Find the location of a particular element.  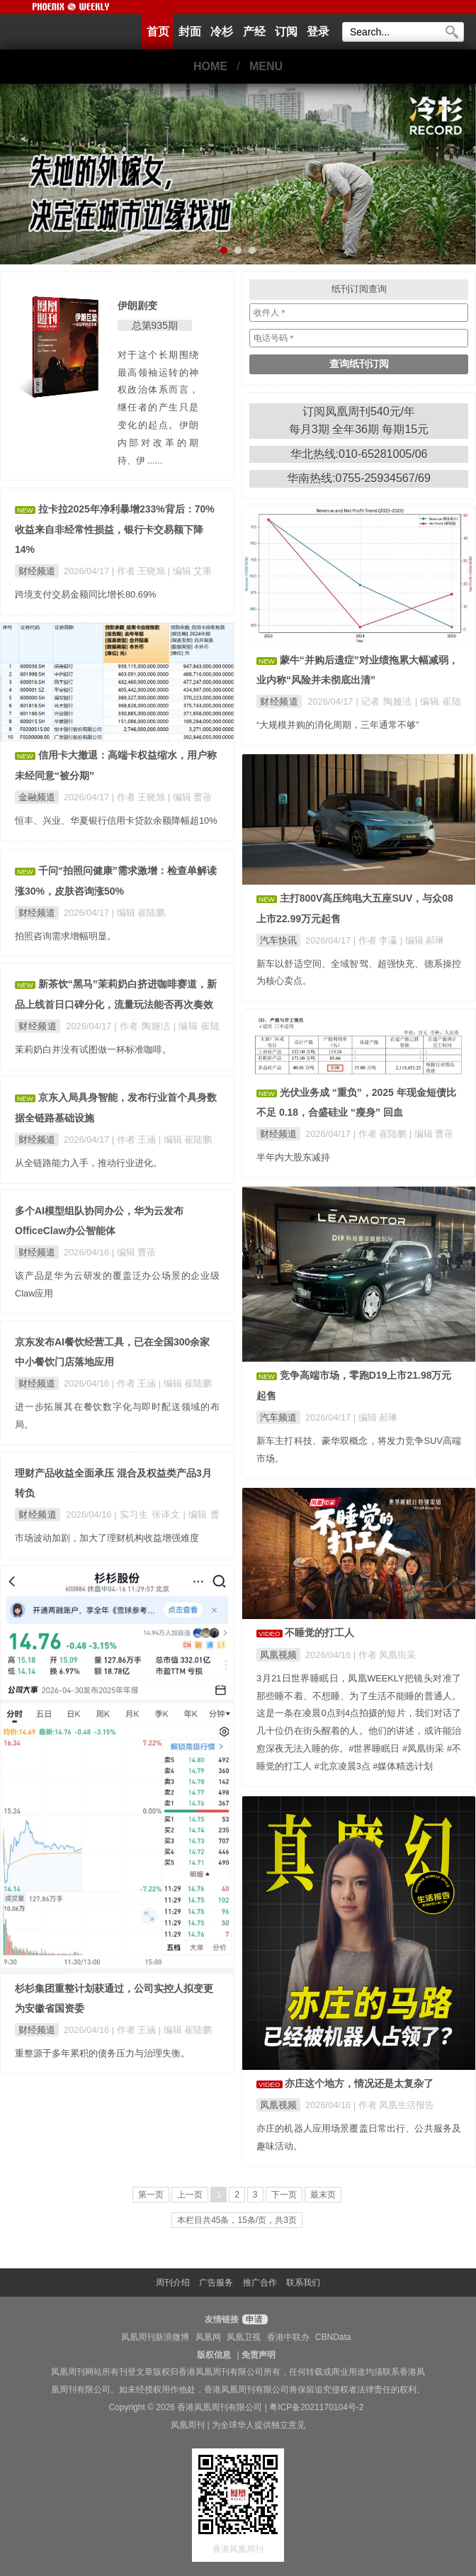

“大规模并购的消化周期，三年通常不够” is located at coordinates (337, 724).